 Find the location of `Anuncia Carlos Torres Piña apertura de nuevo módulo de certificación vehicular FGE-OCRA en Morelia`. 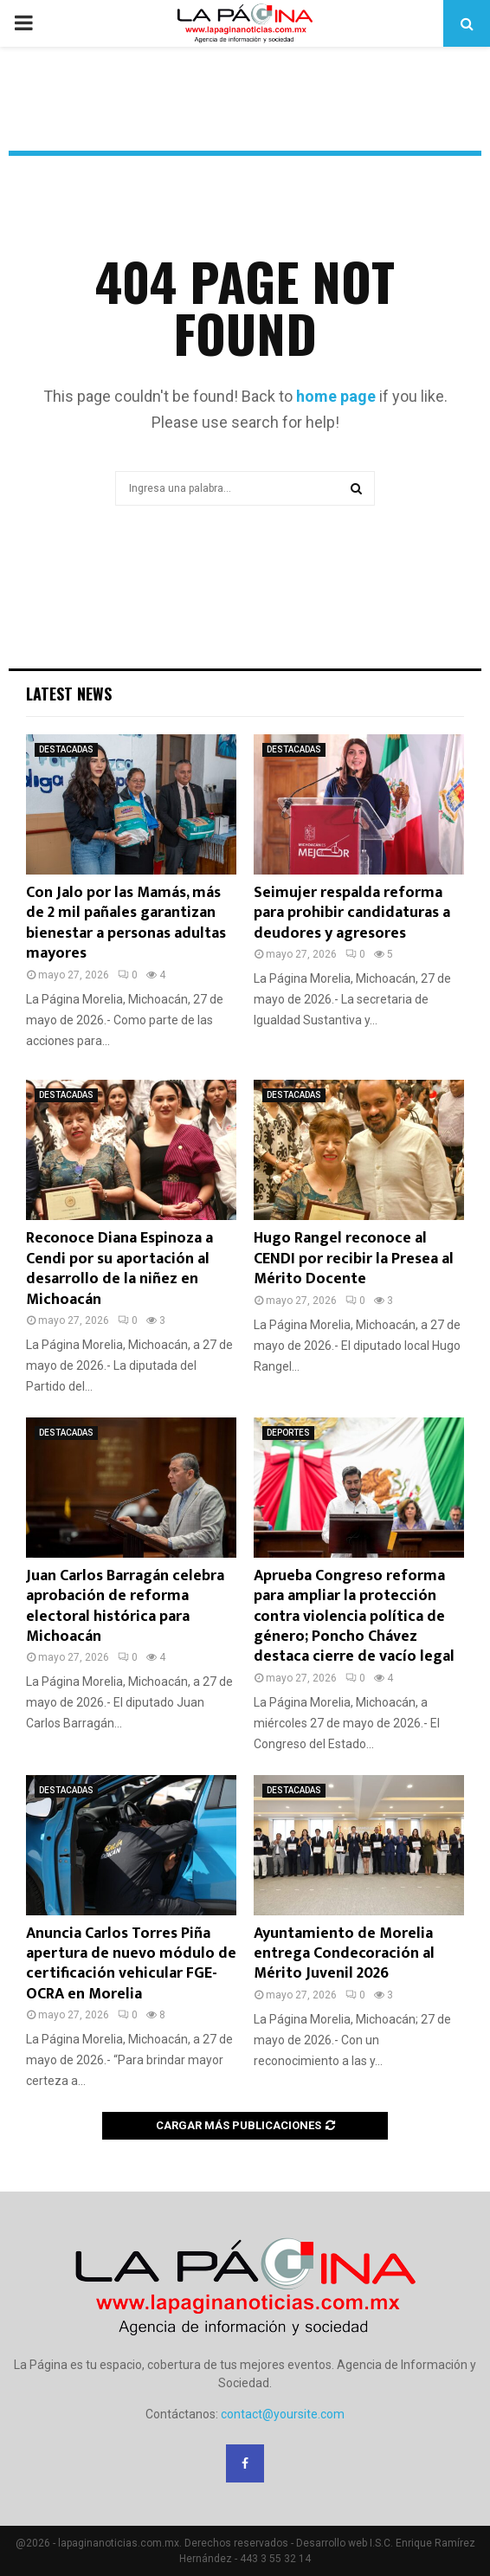

Anuncia Carlos Torres Piña apertura de nuevo módulo de certificación vehicular FGE-OCRA en Morelia is located at coordinates (131, 1964).